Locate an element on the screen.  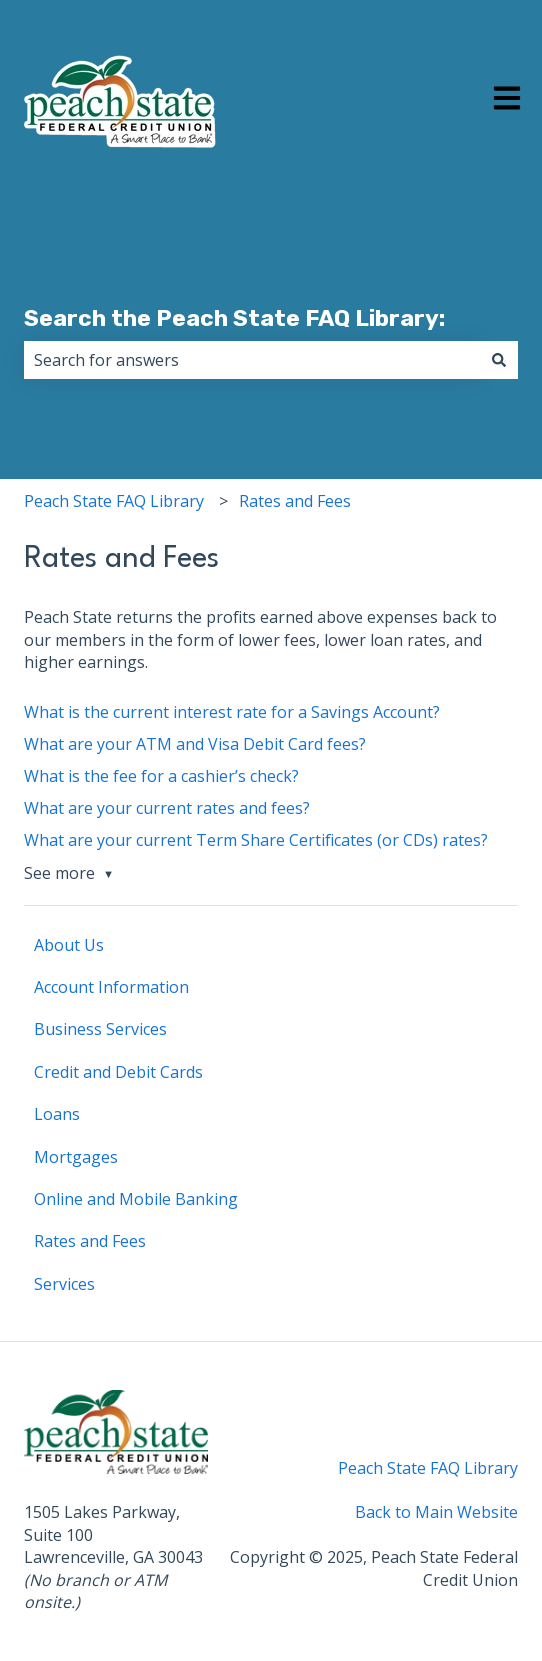
Search the Peach State FAQ Library: is located at coordinates (234, 318).